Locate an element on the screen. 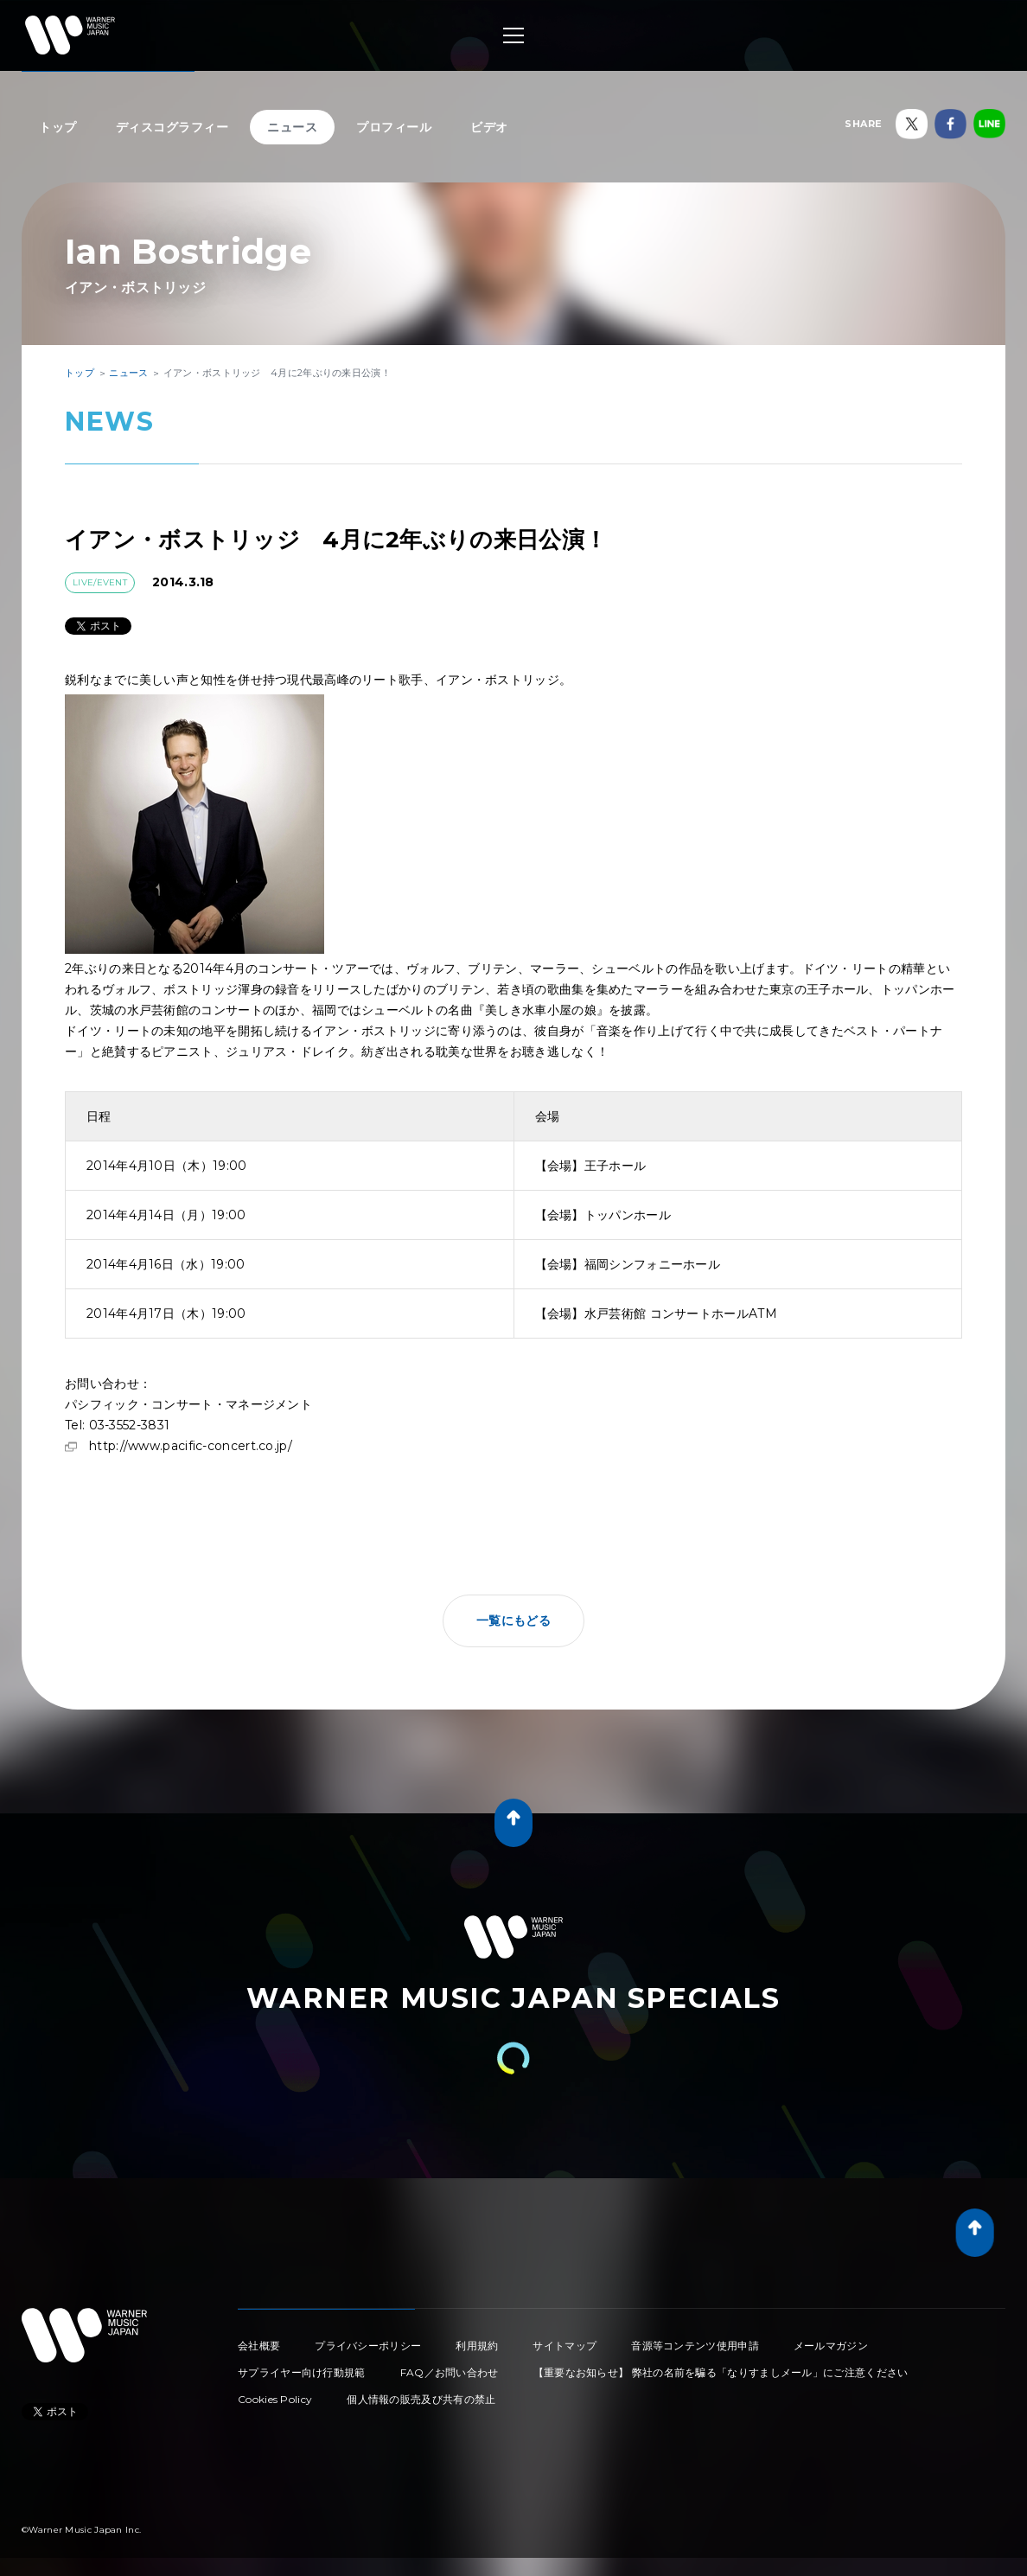 The image size is (1027, 2576). 会社概要 is located at coordinates (259, 2345).